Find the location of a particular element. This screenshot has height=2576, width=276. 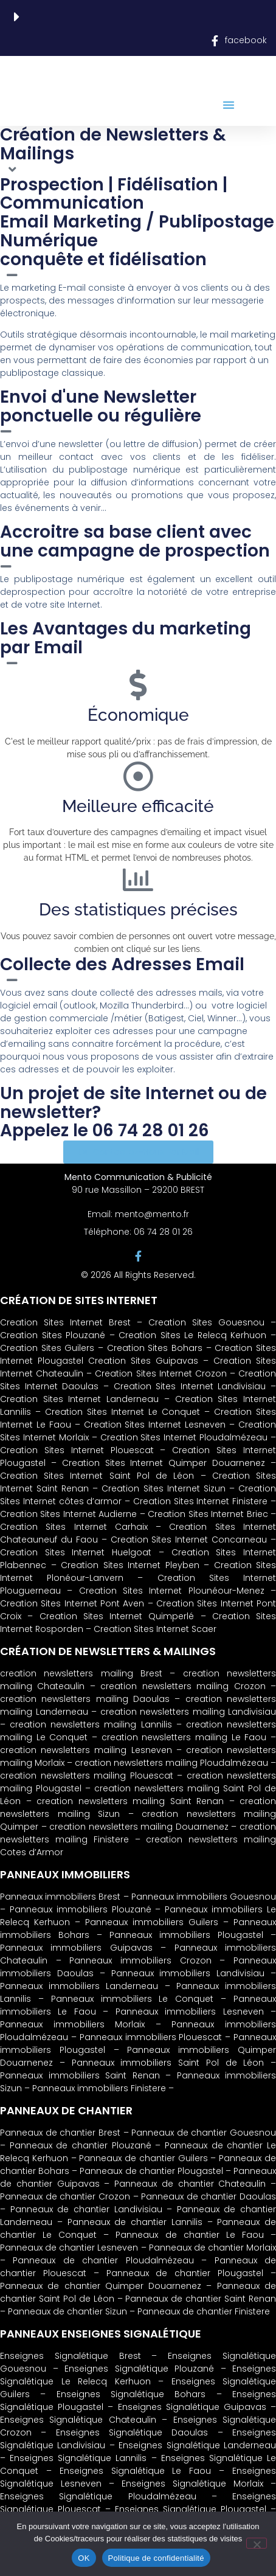

Panneaux immobiliers Landerneau is located at coordinates (79, 1986).